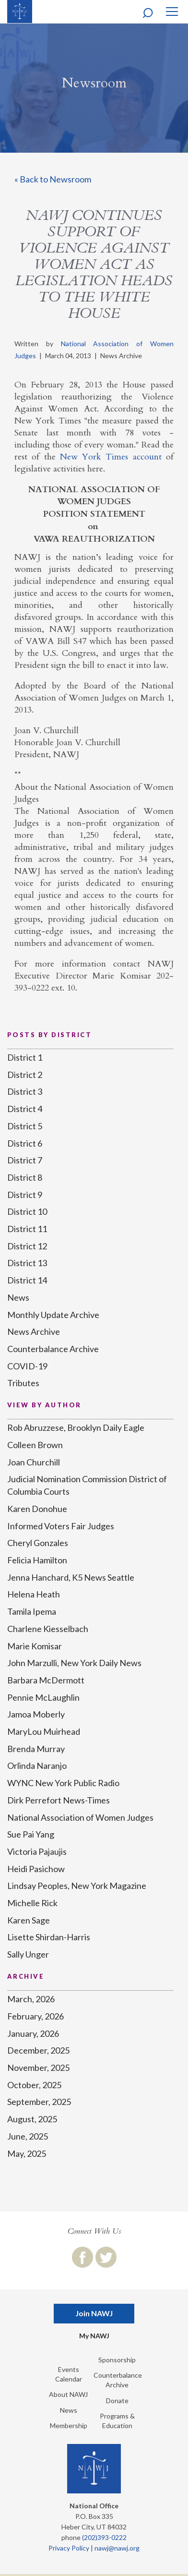 The width and height of the screenshot is (188, 2576). Describe the element at coordinates (94, 2336) in the screenshot. I see `My NAWJ` at that location.